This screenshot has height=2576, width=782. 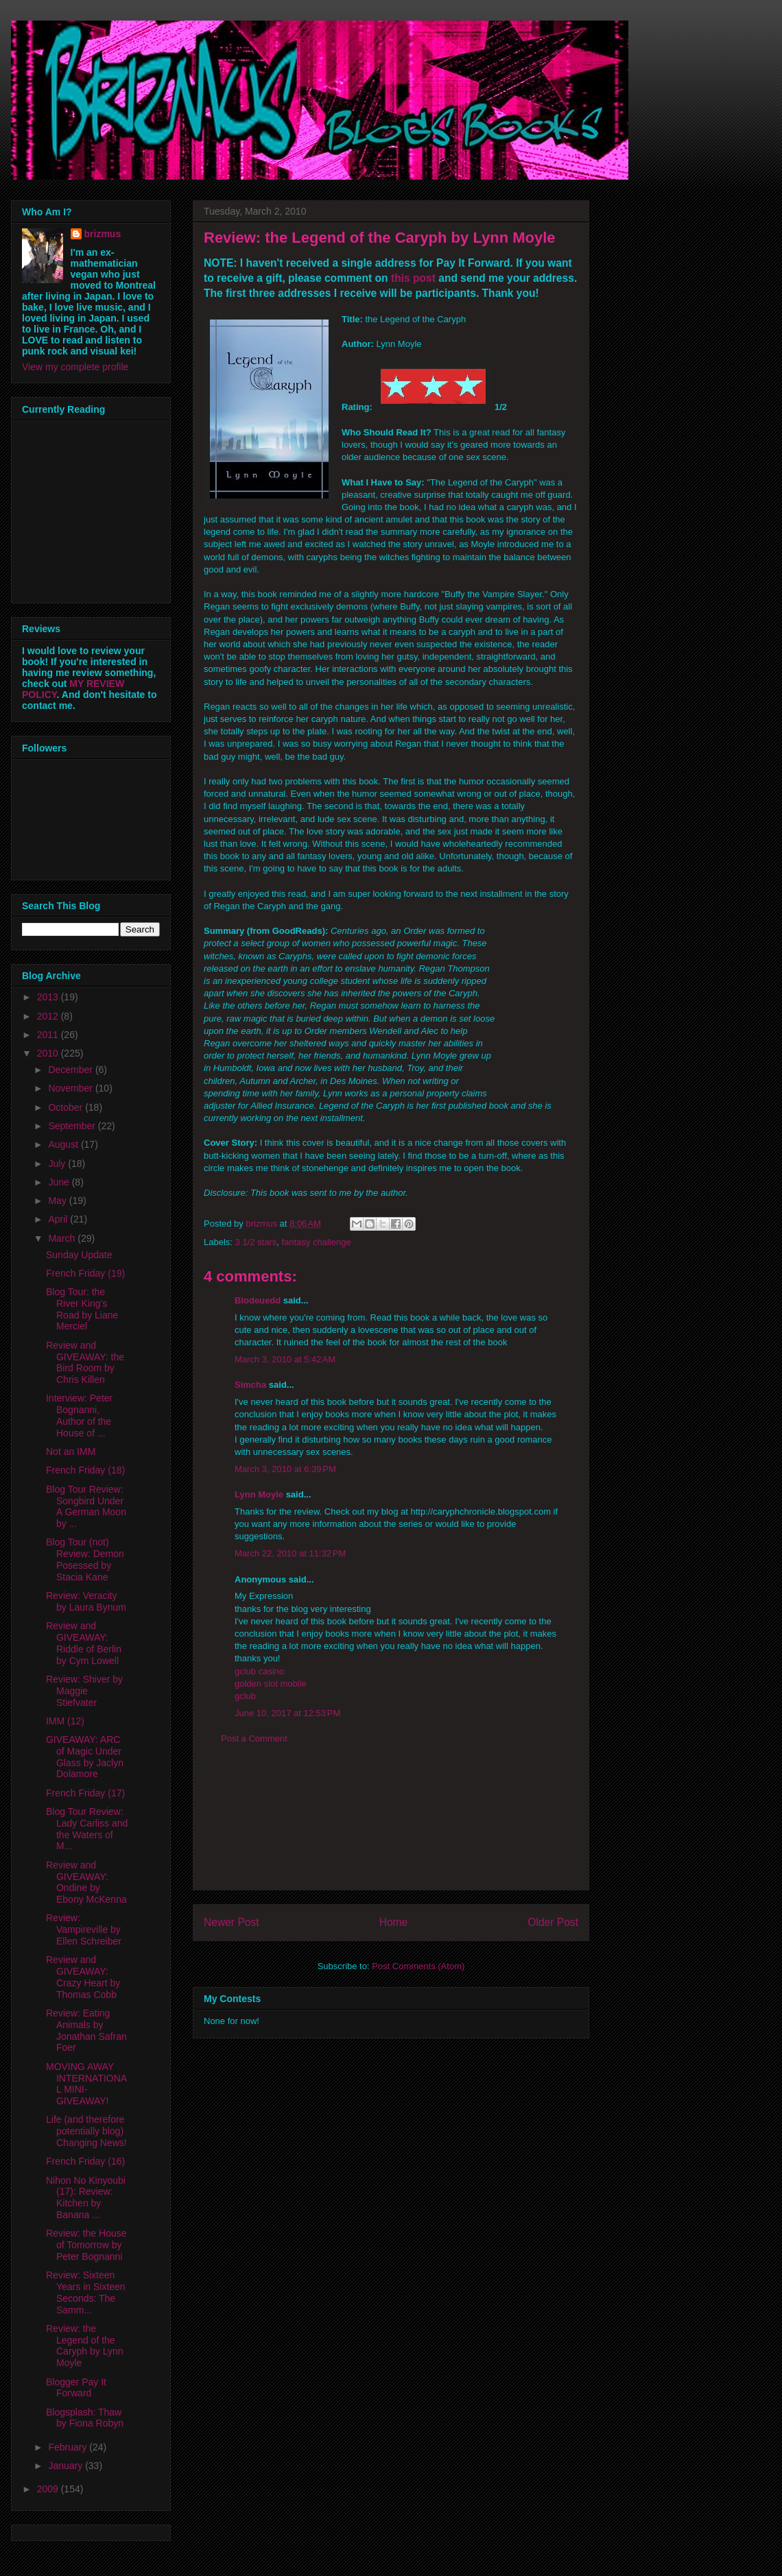 I want to click on GIVEAWAY: ARC of Magic Under Glass by Jaclyn Dolamore, so click(x=84, y=1756).